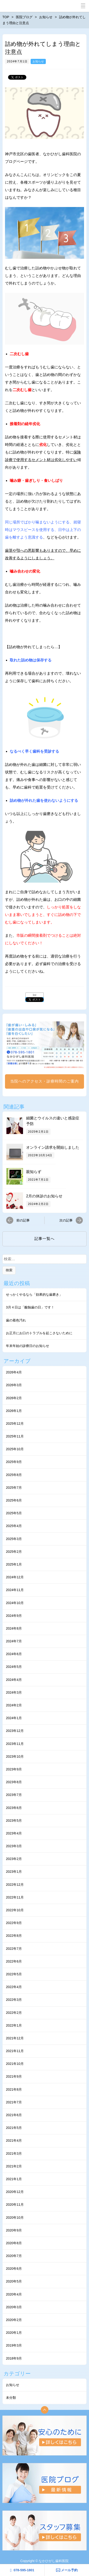 This screenshot has height=2576, width=89. Describe the element at coordinates (15, 1756) in the screenshot. I see `2023年10月` at that location.